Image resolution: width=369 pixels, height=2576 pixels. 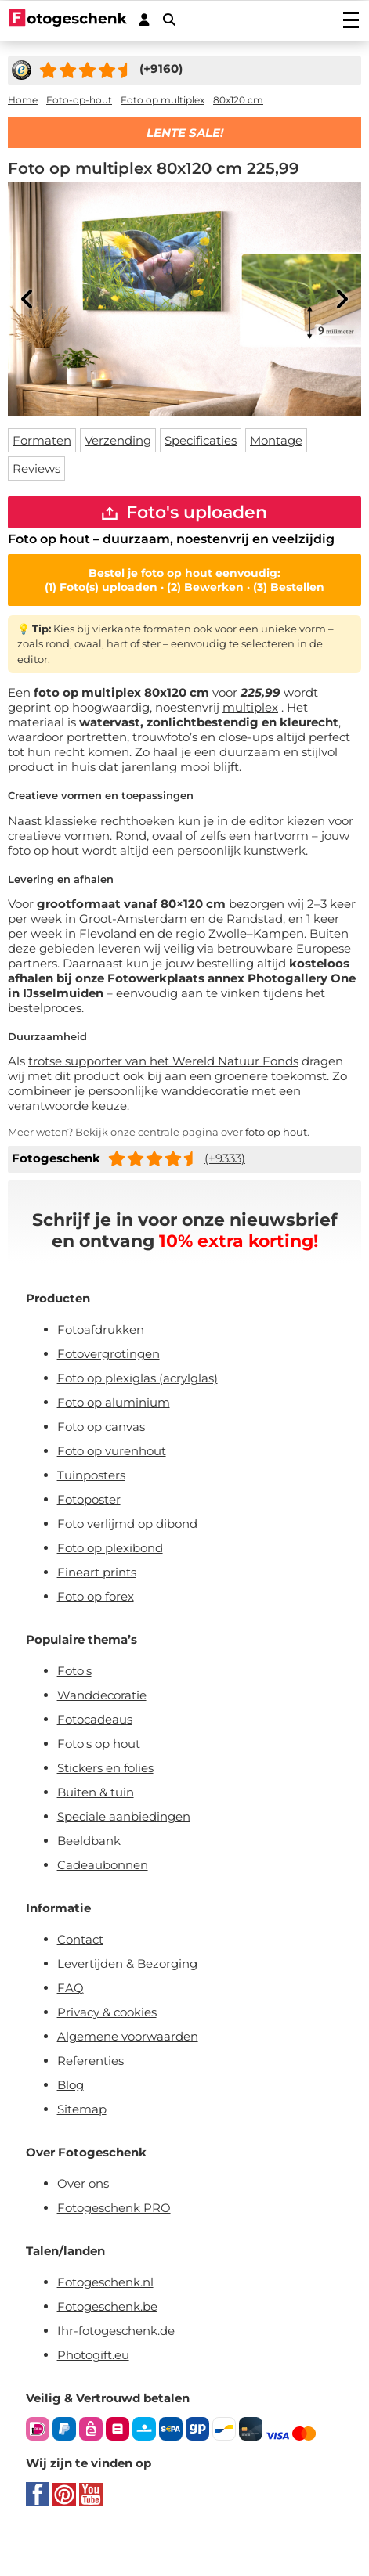 I want to click on Fotovergrotingen, so click(x=108, y=1353).